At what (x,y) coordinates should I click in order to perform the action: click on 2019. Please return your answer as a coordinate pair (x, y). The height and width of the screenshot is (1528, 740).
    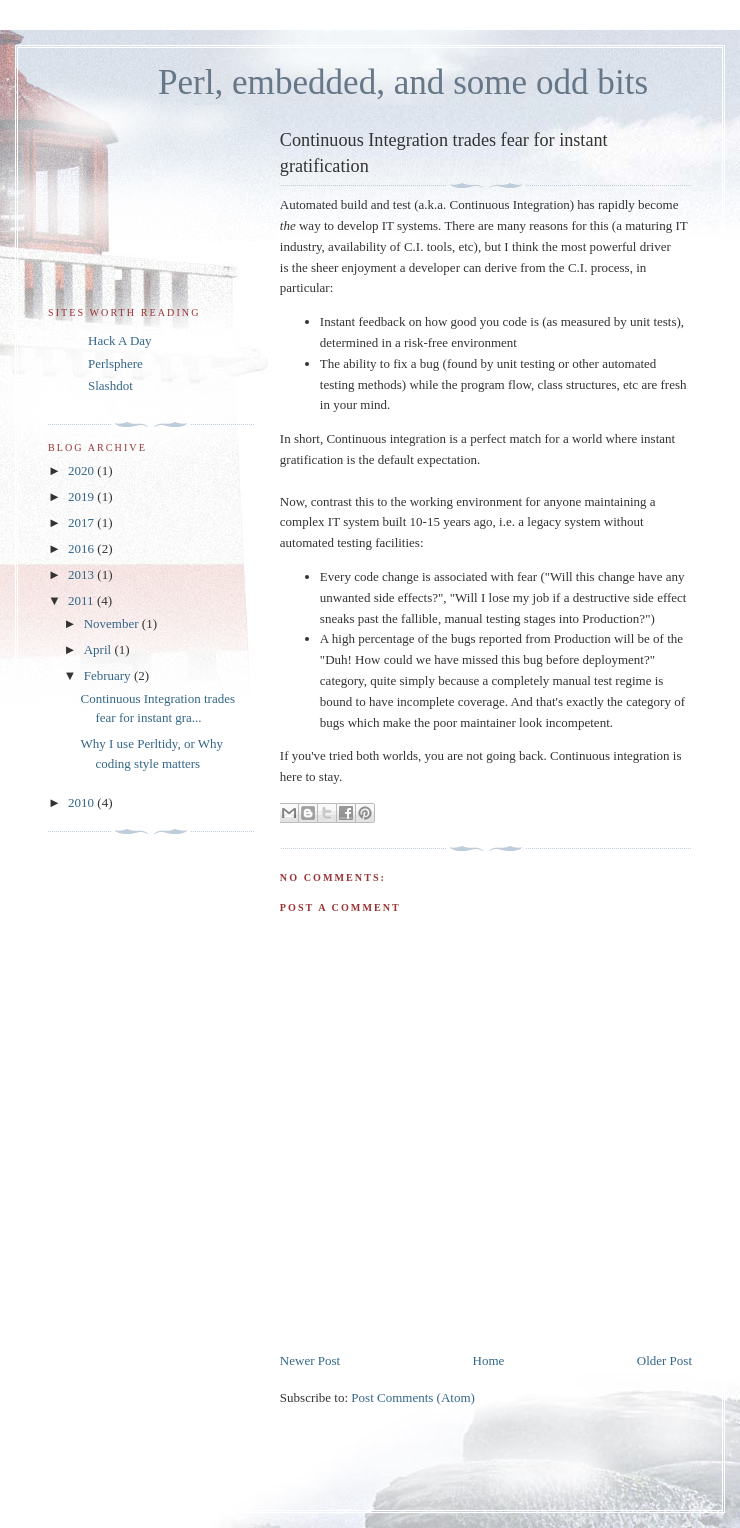
    Looking at the image, I should click on (82, 496).